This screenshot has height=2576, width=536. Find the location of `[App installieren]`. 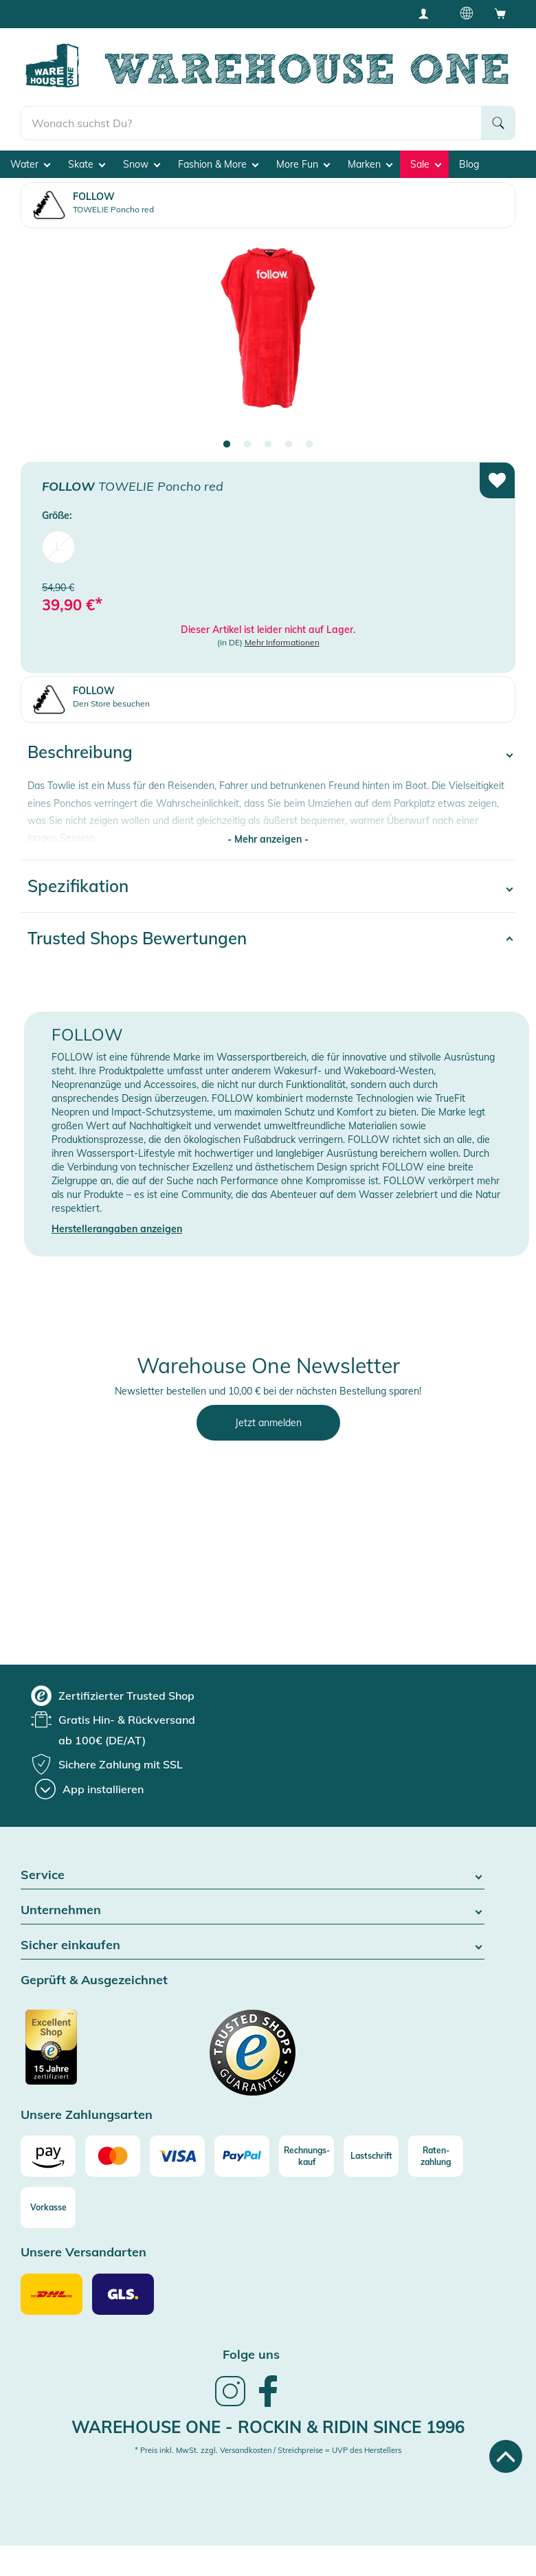

[App installieren] is located at coordinates (89, 1789).